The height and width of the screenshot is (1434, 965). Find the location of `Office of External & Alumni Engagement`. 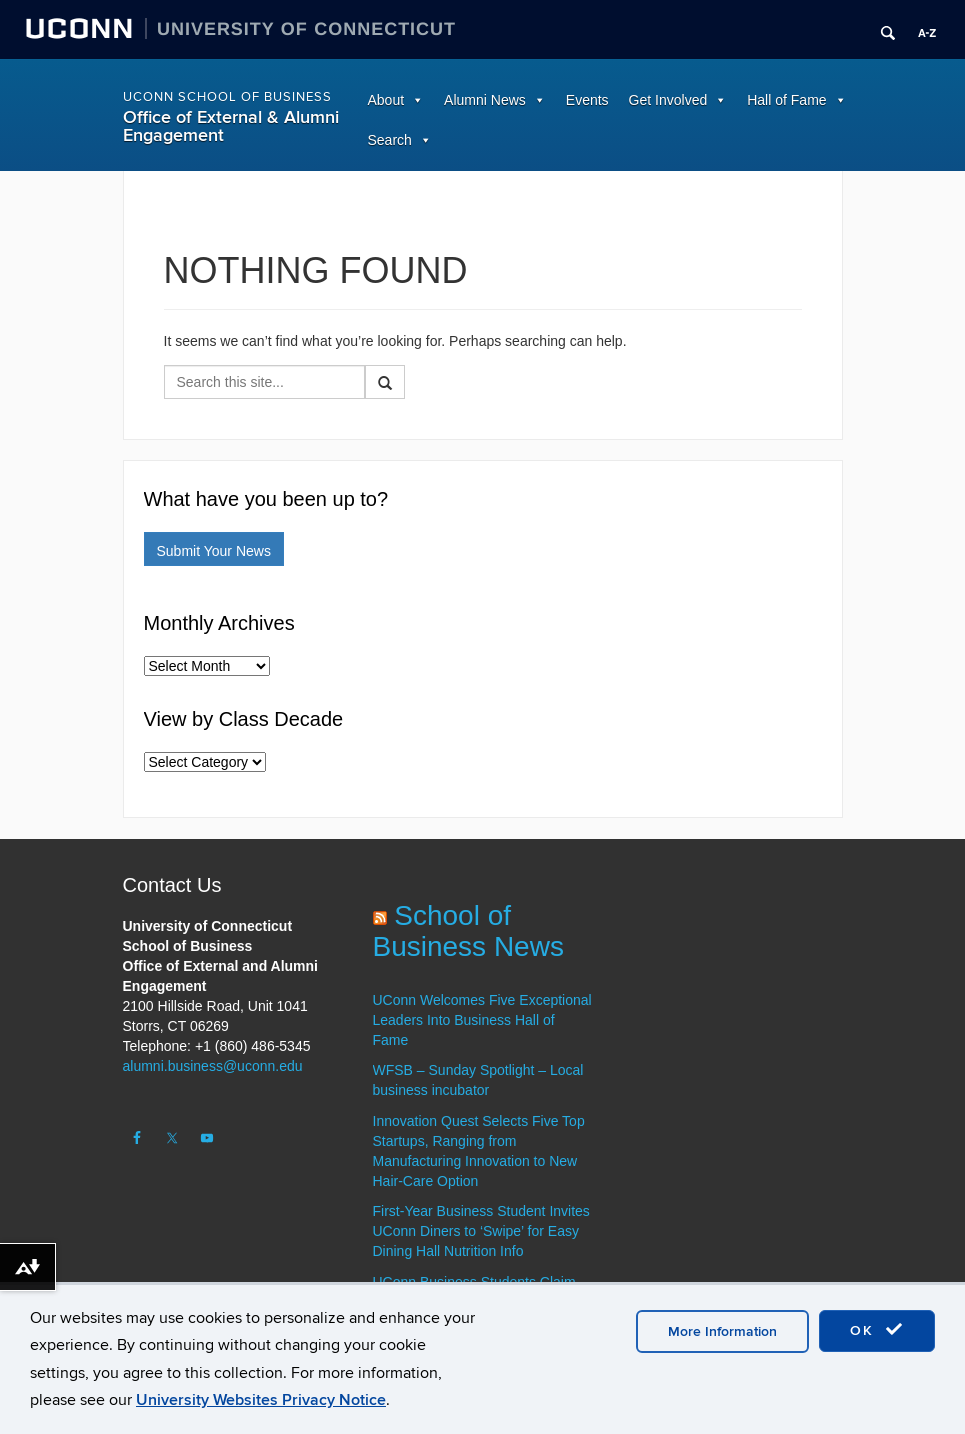

Office of External & Alumni Engagement is located at coordinates (231, 126).